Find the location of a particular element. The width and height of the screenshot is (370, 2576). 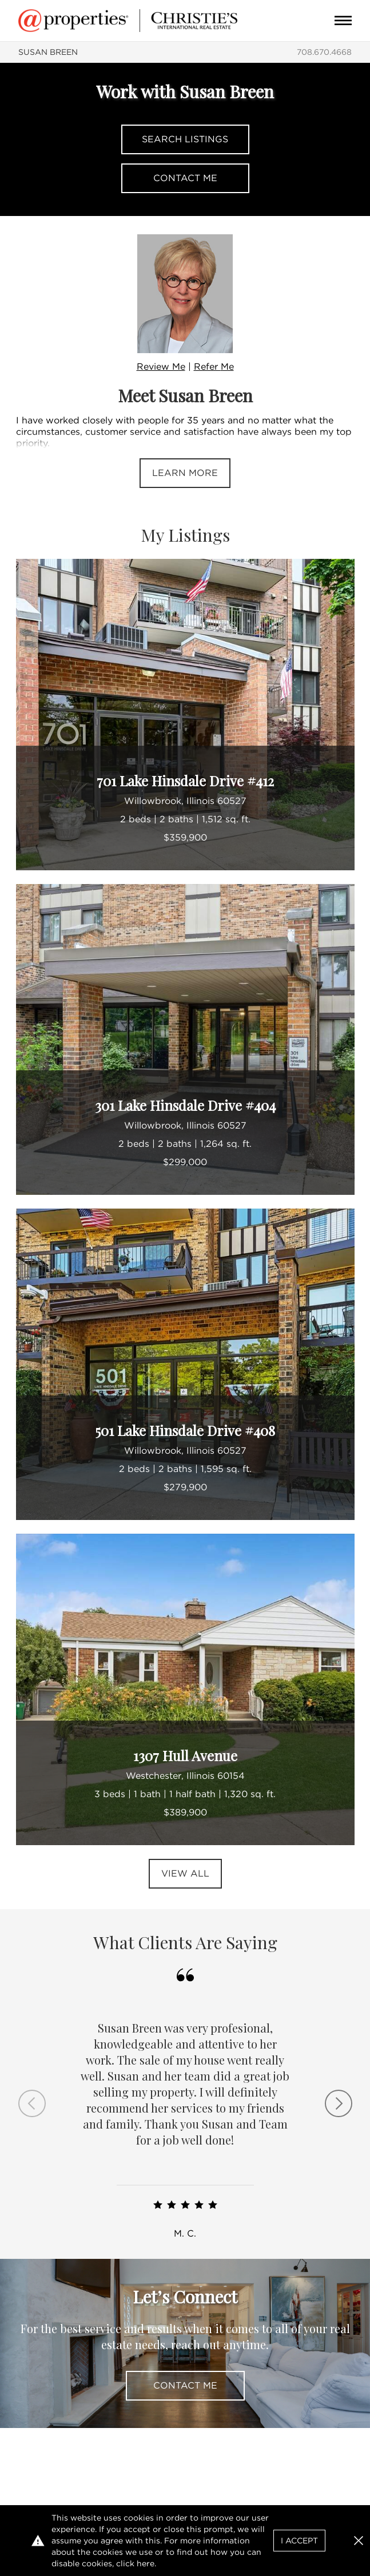

here is located at coordinates (145, 2563).